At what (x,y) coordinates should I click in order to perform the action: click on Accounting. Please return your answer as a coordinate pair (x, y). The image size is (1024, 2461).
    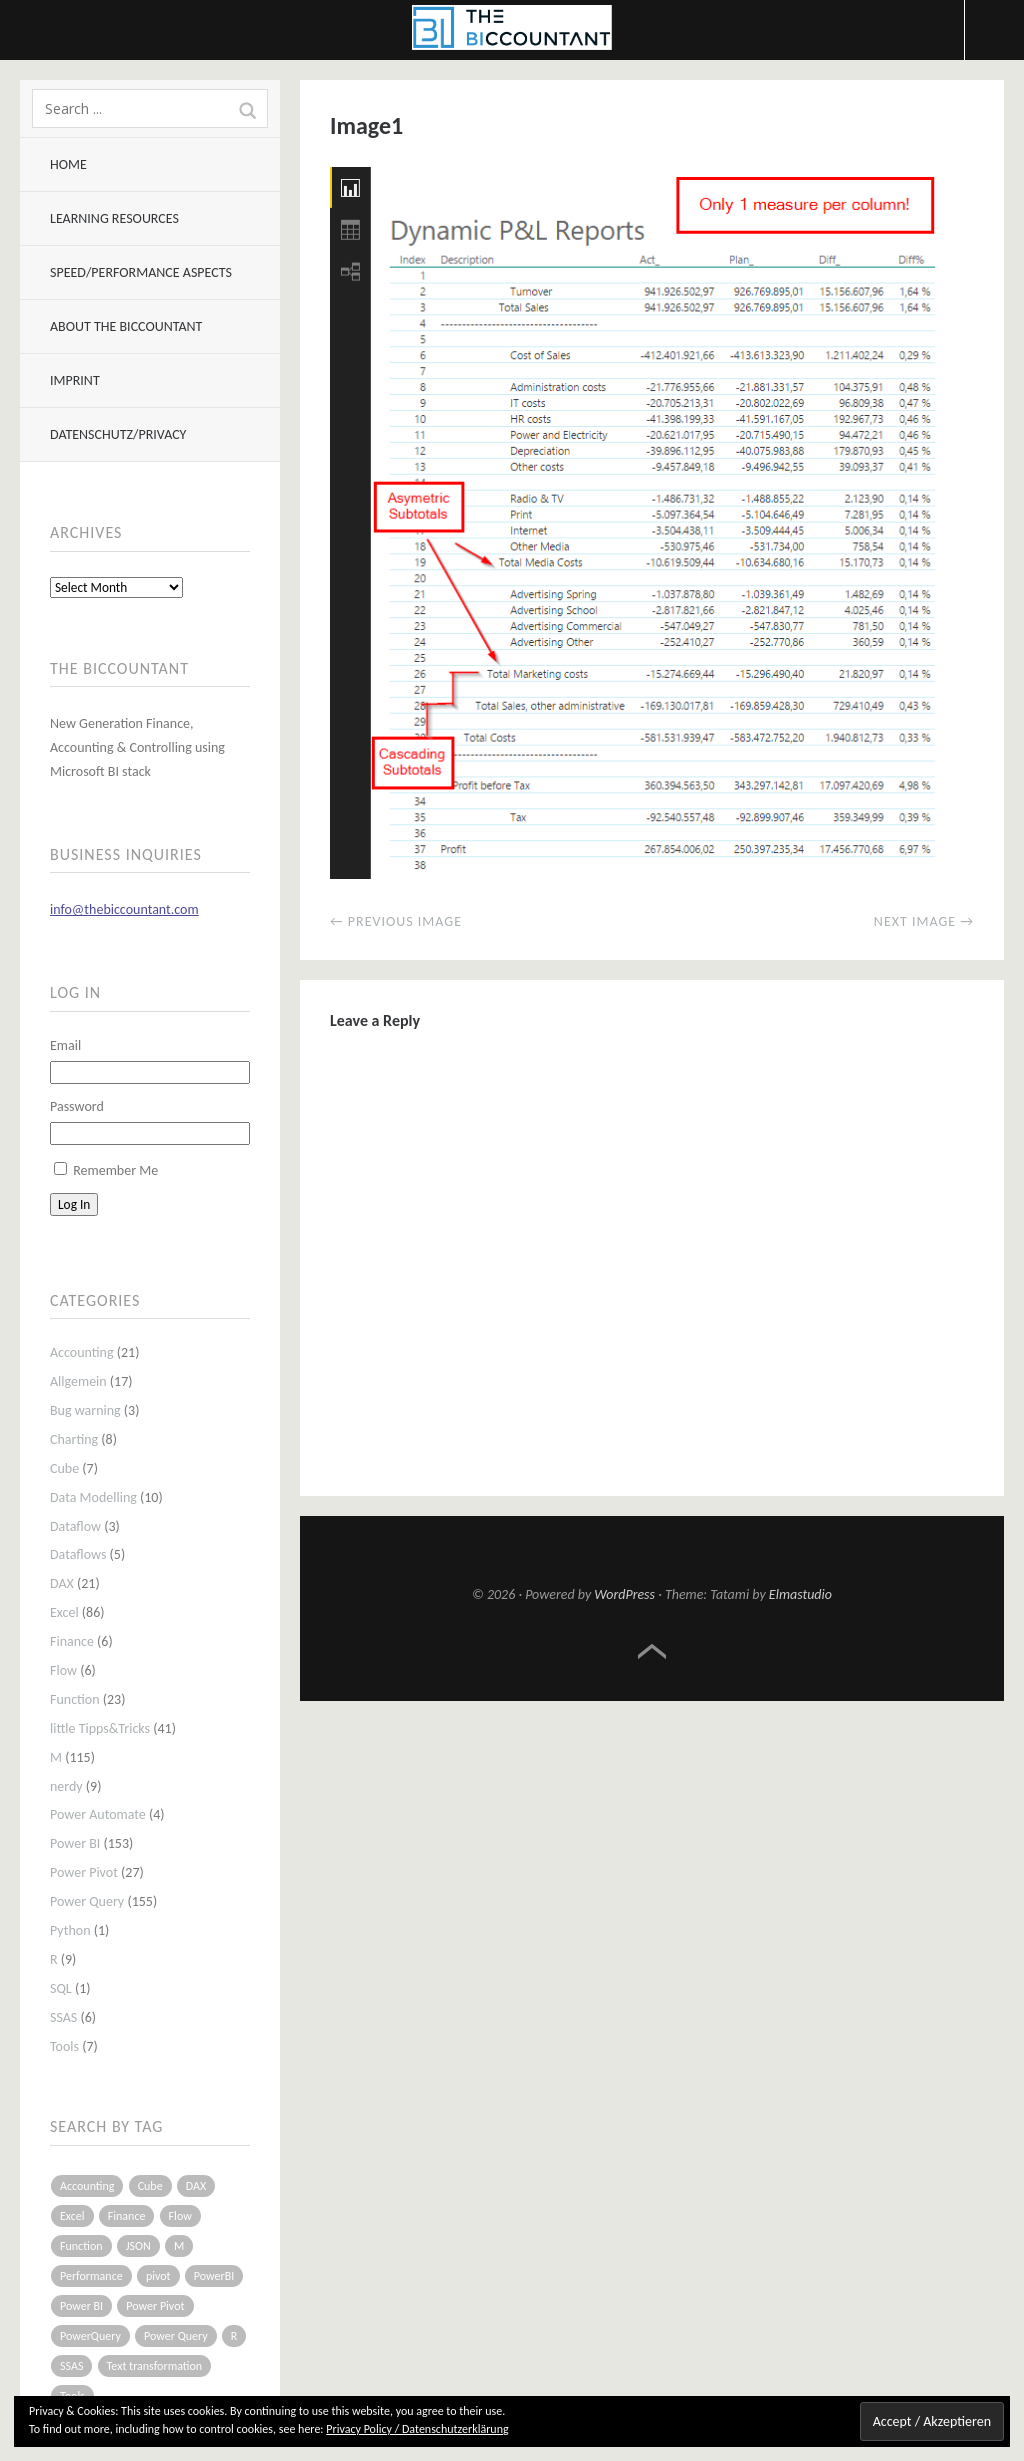
    Looking at the image, I should click on (82, 1352).